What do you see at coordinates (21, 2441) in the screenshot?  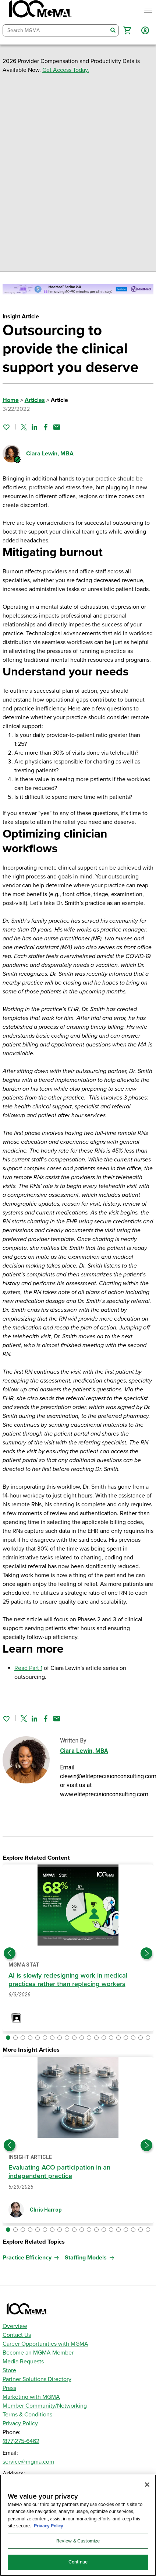 I see `(877)275-6462` at bounding box center [21, 2441].